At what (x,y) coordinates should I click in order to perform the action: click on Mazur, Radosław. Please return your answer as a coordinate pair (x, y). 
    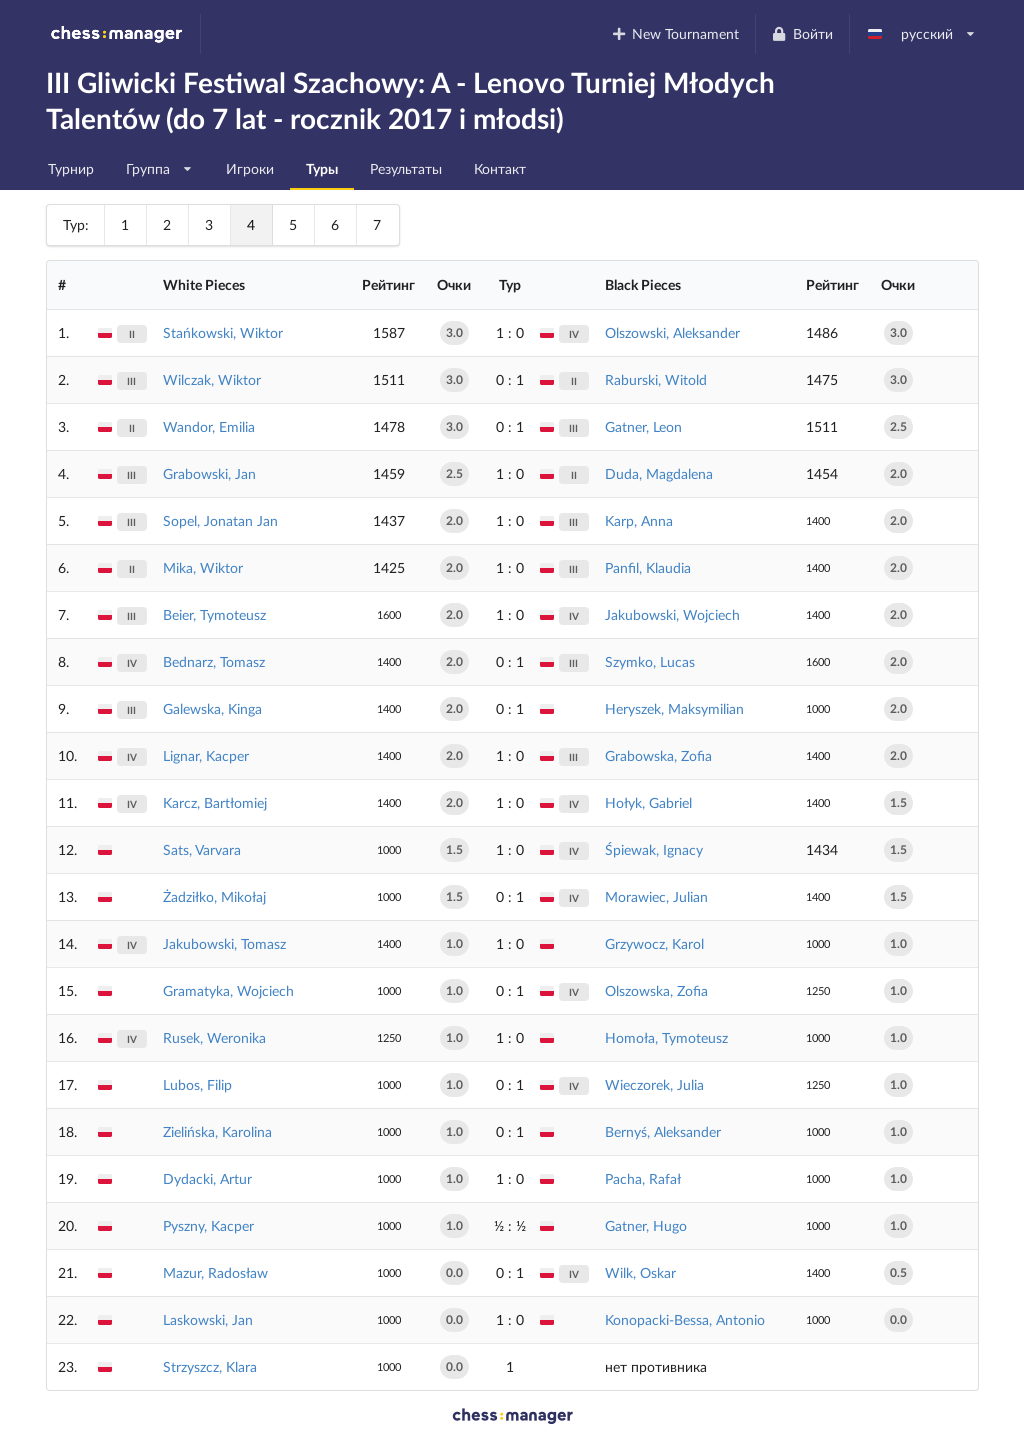
    Looking at the image, I should click on (215, 1272).